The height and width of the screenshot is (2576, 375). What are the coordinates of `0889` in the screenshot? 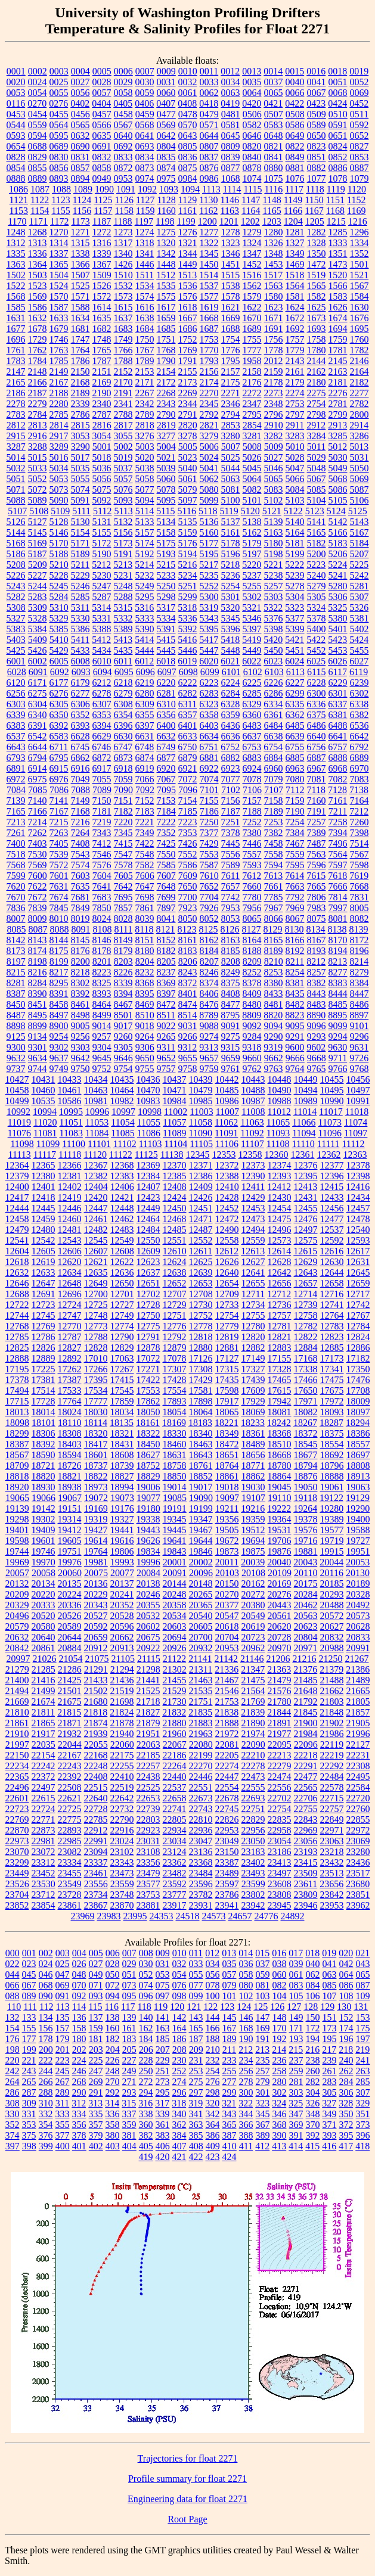 It's located at (37, 178).